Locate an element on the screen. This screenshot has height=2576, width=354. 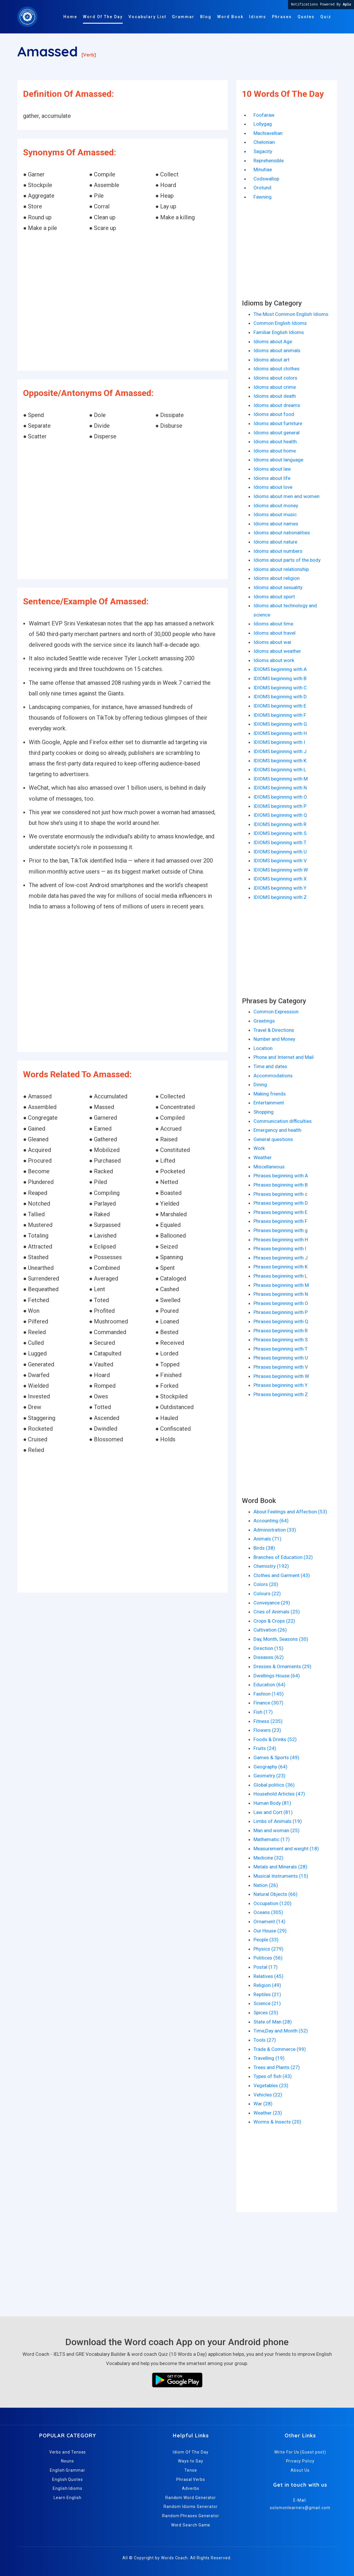
Ornament (14) is located at coordinates (269, 1921).